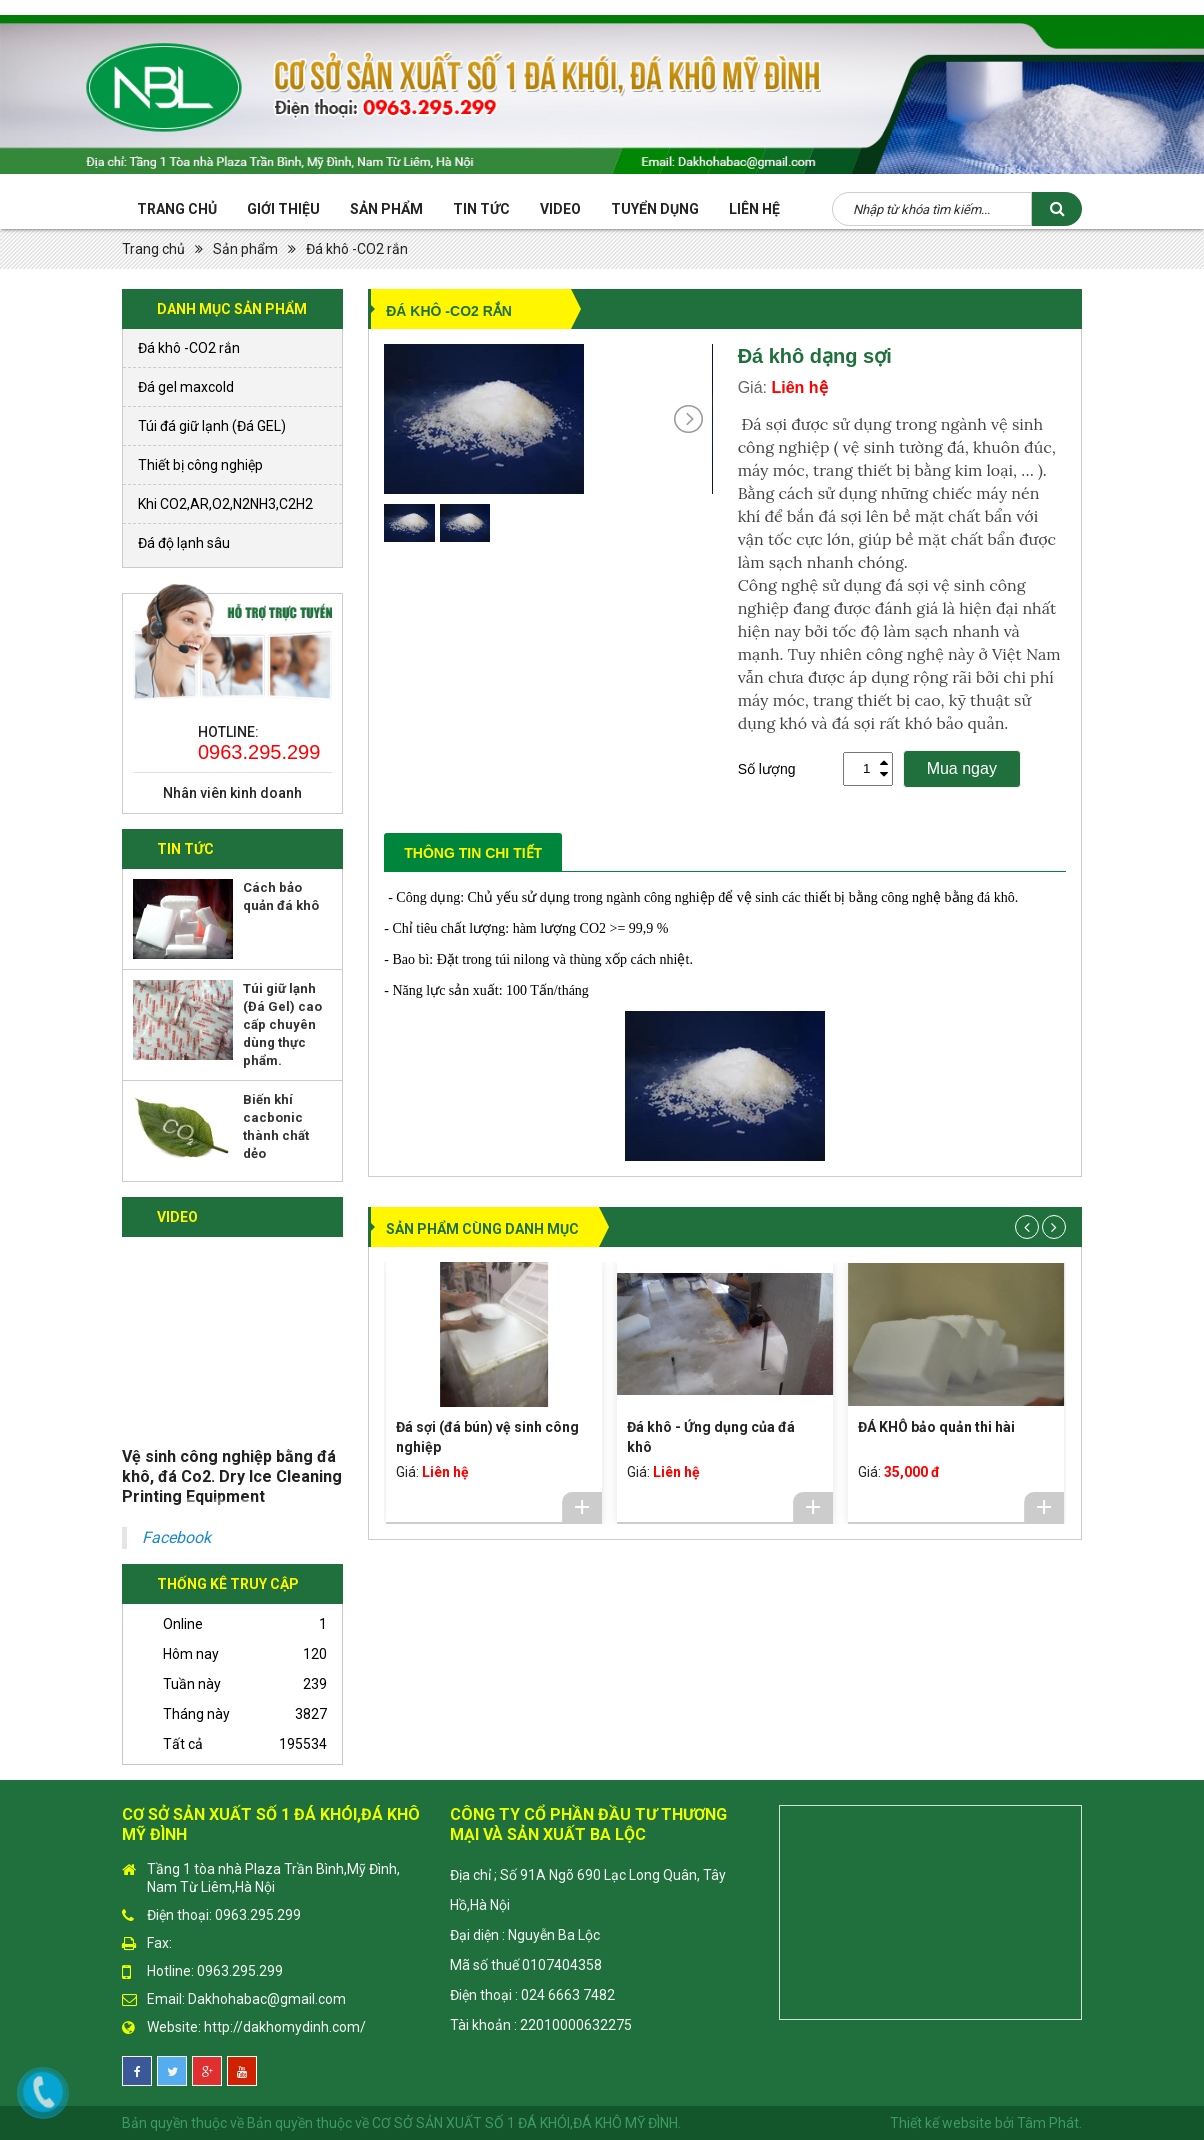 Image resolution: width=1204 pixels, height=2140 pixels. I want to click on Dakhohabac@gmail.com, so click(267, 1999).